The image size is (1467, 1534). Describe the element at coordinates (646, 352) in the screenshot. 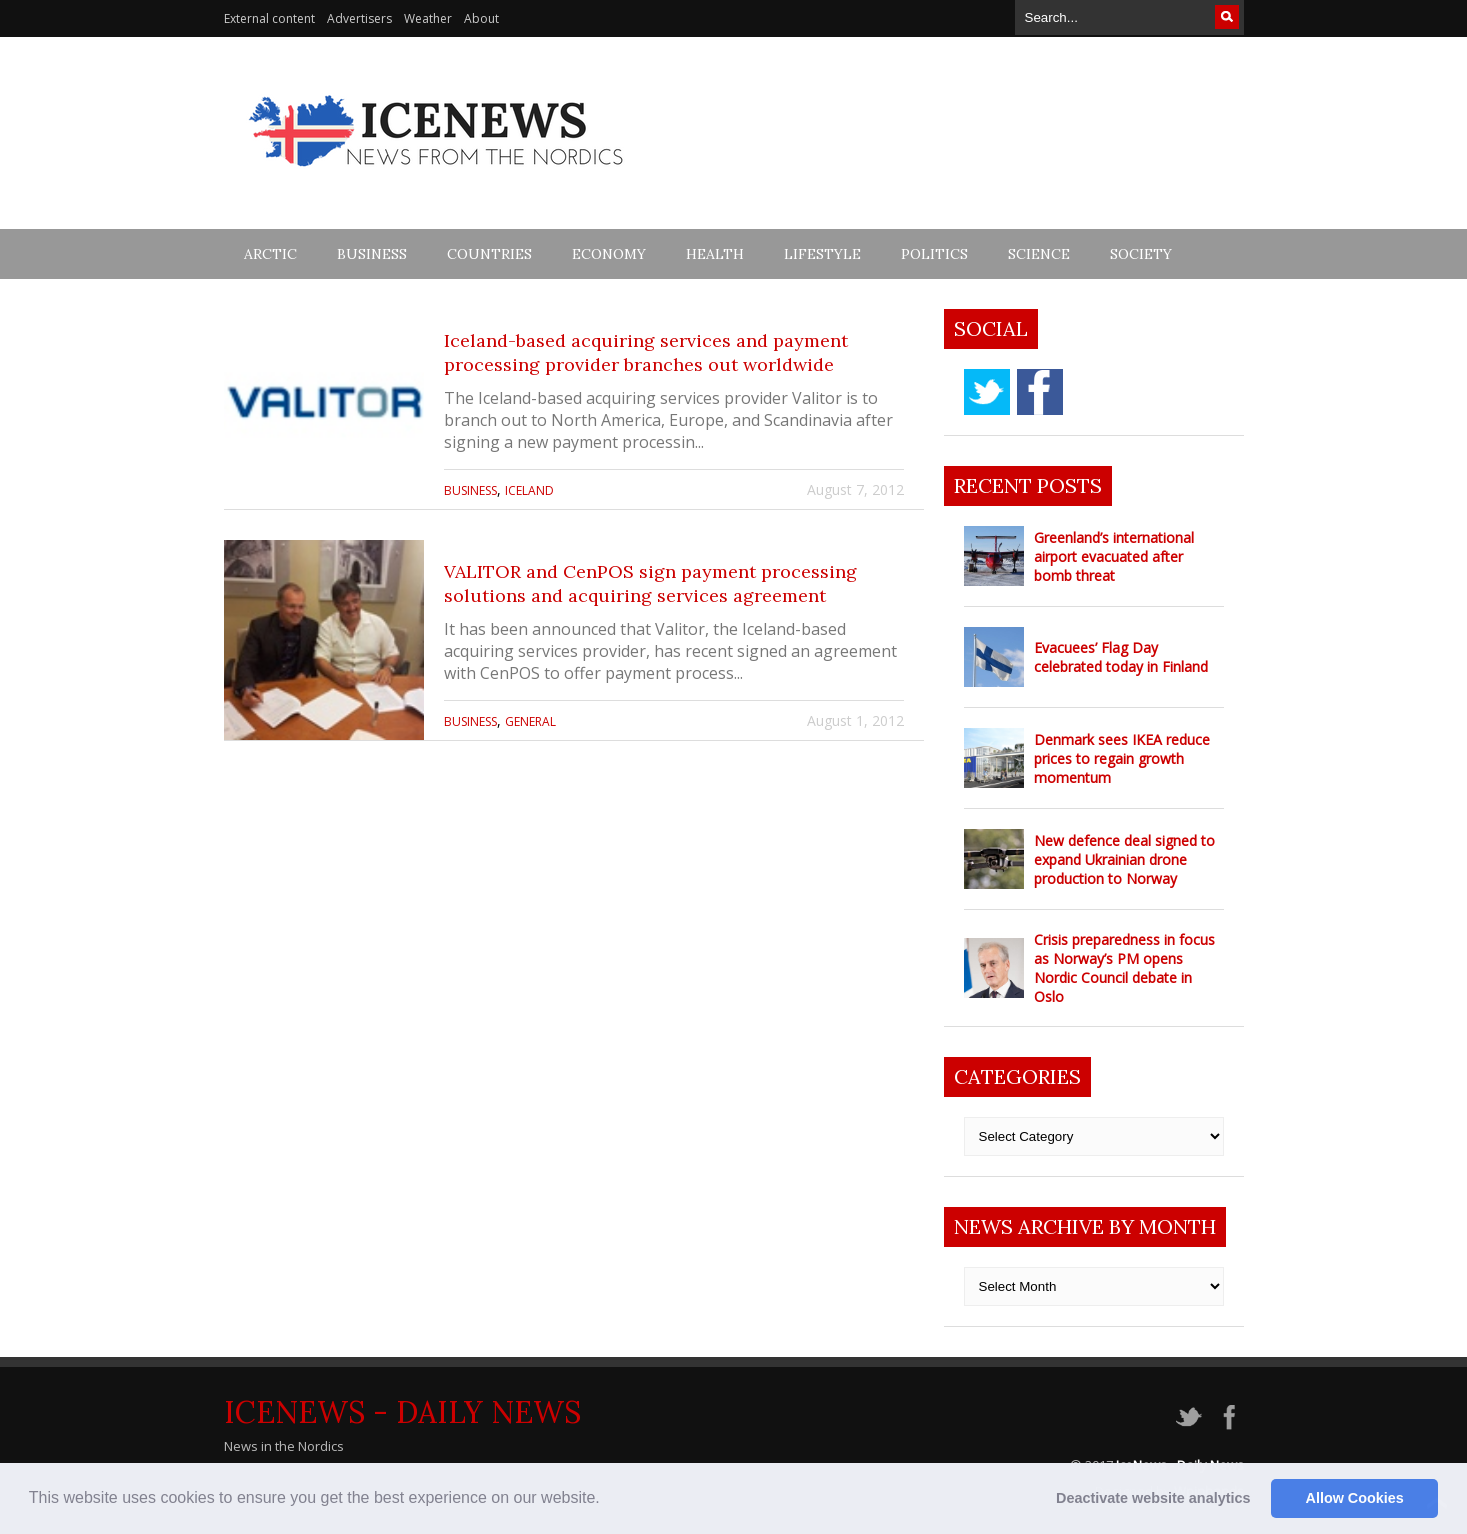

I see `Iceland-based acquiring services and payment processing provider branches out worldwide` at that location.